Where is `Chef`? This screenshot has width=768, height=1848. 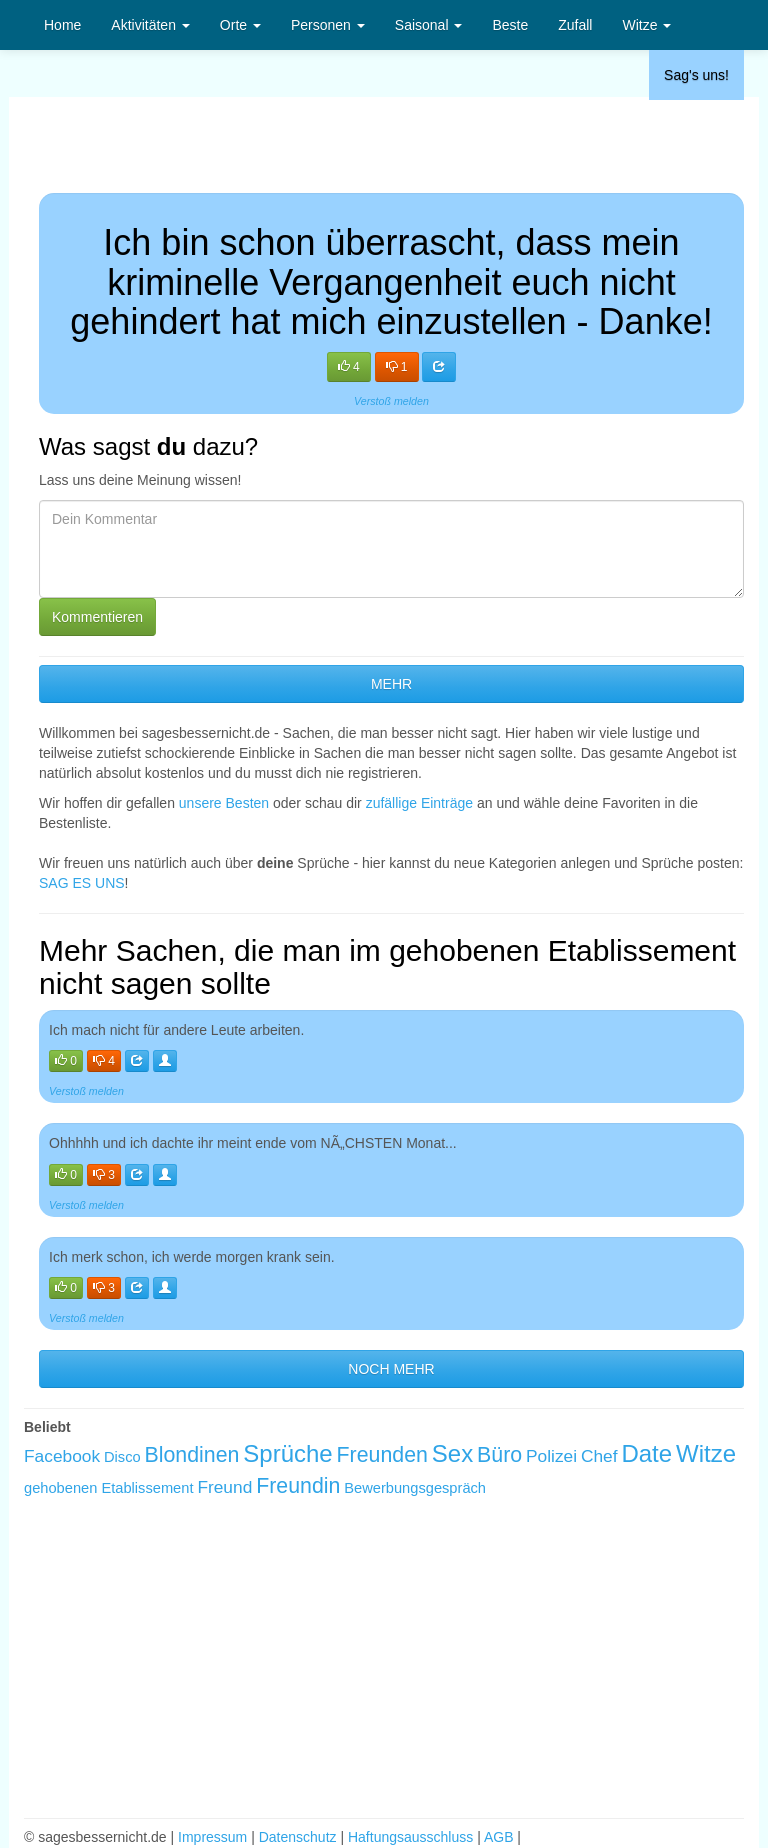
Chef is located at coordinates (599, 1456).